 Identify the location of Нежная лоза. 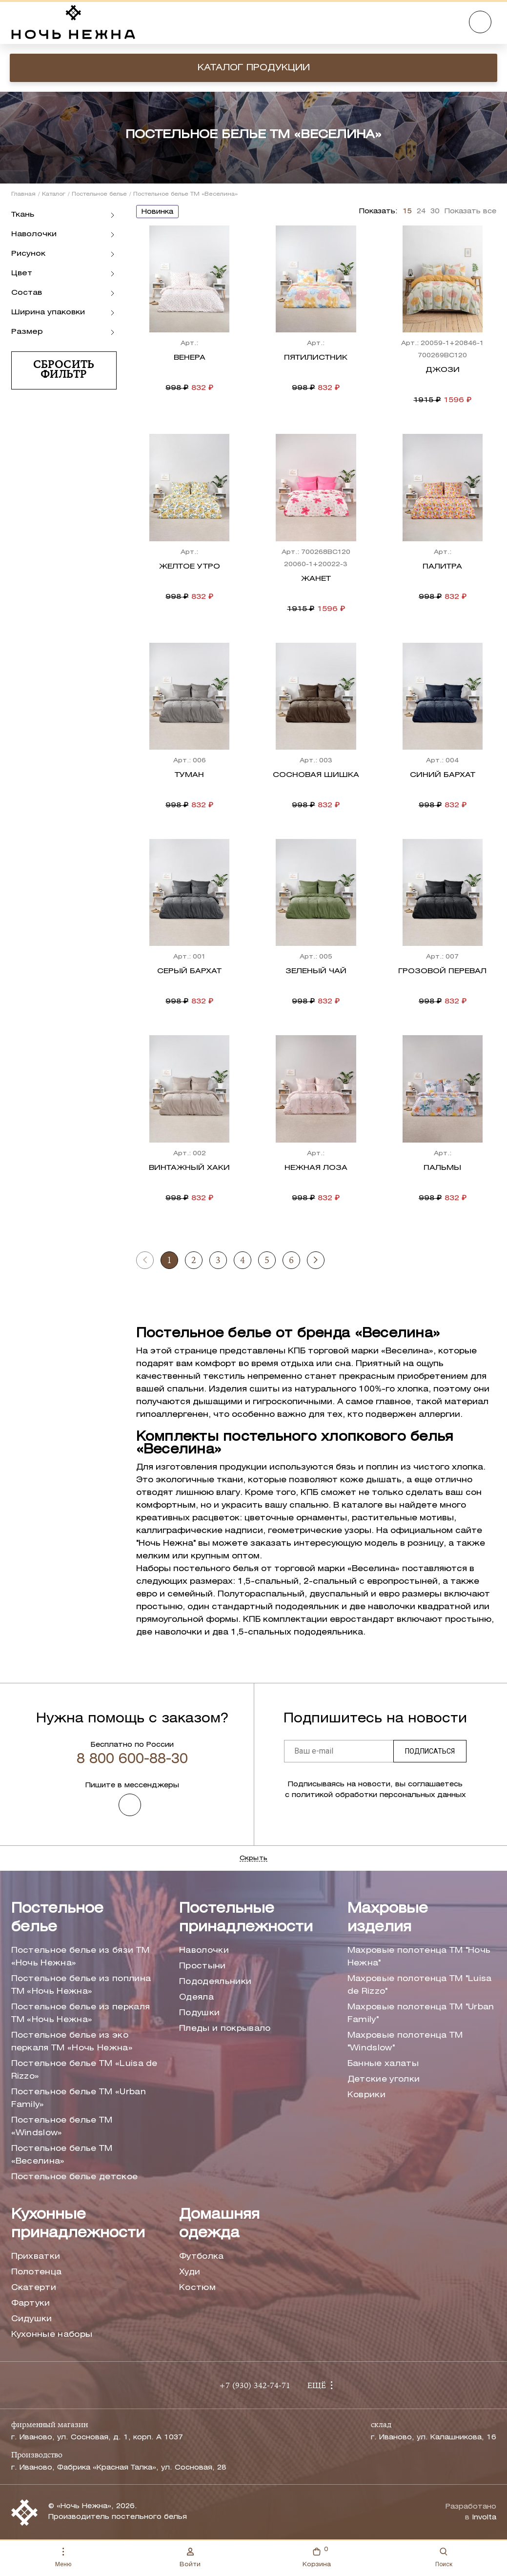
(315, 1168).